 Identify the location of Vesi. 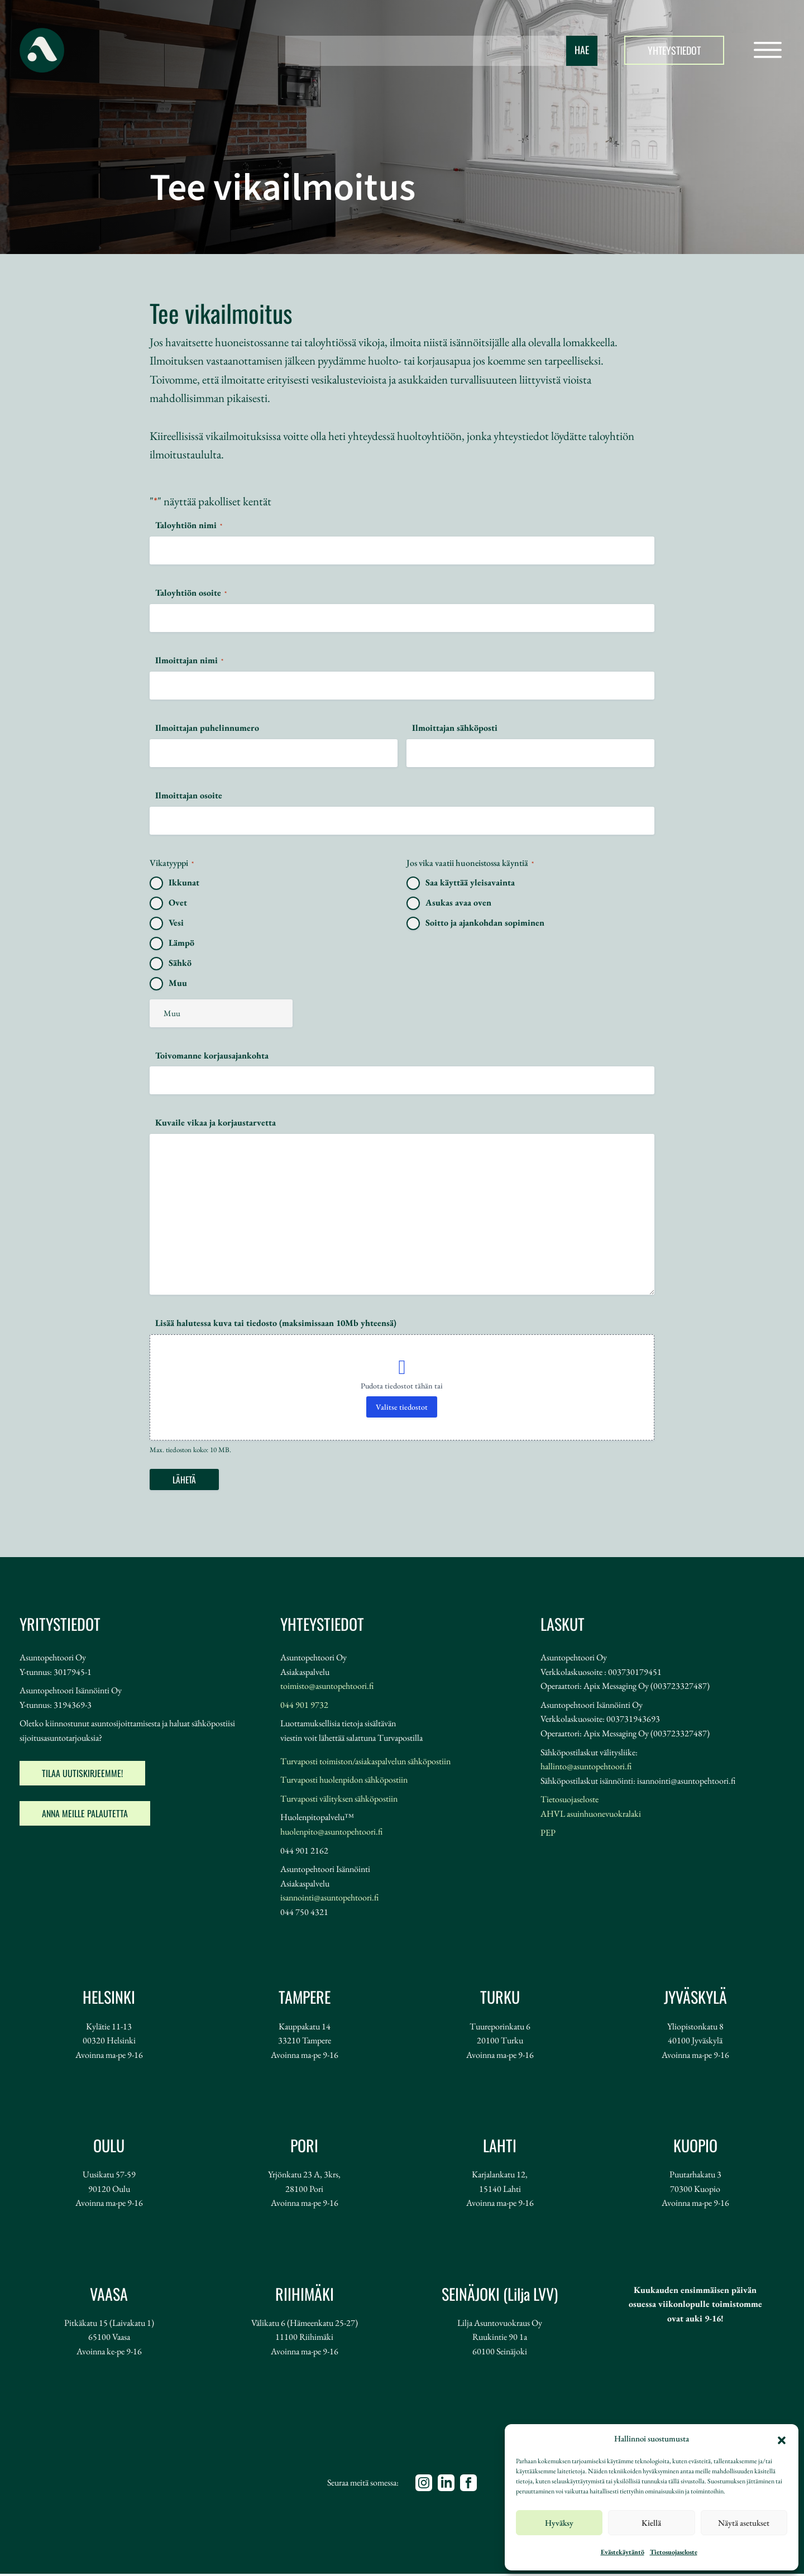
(176, 922).